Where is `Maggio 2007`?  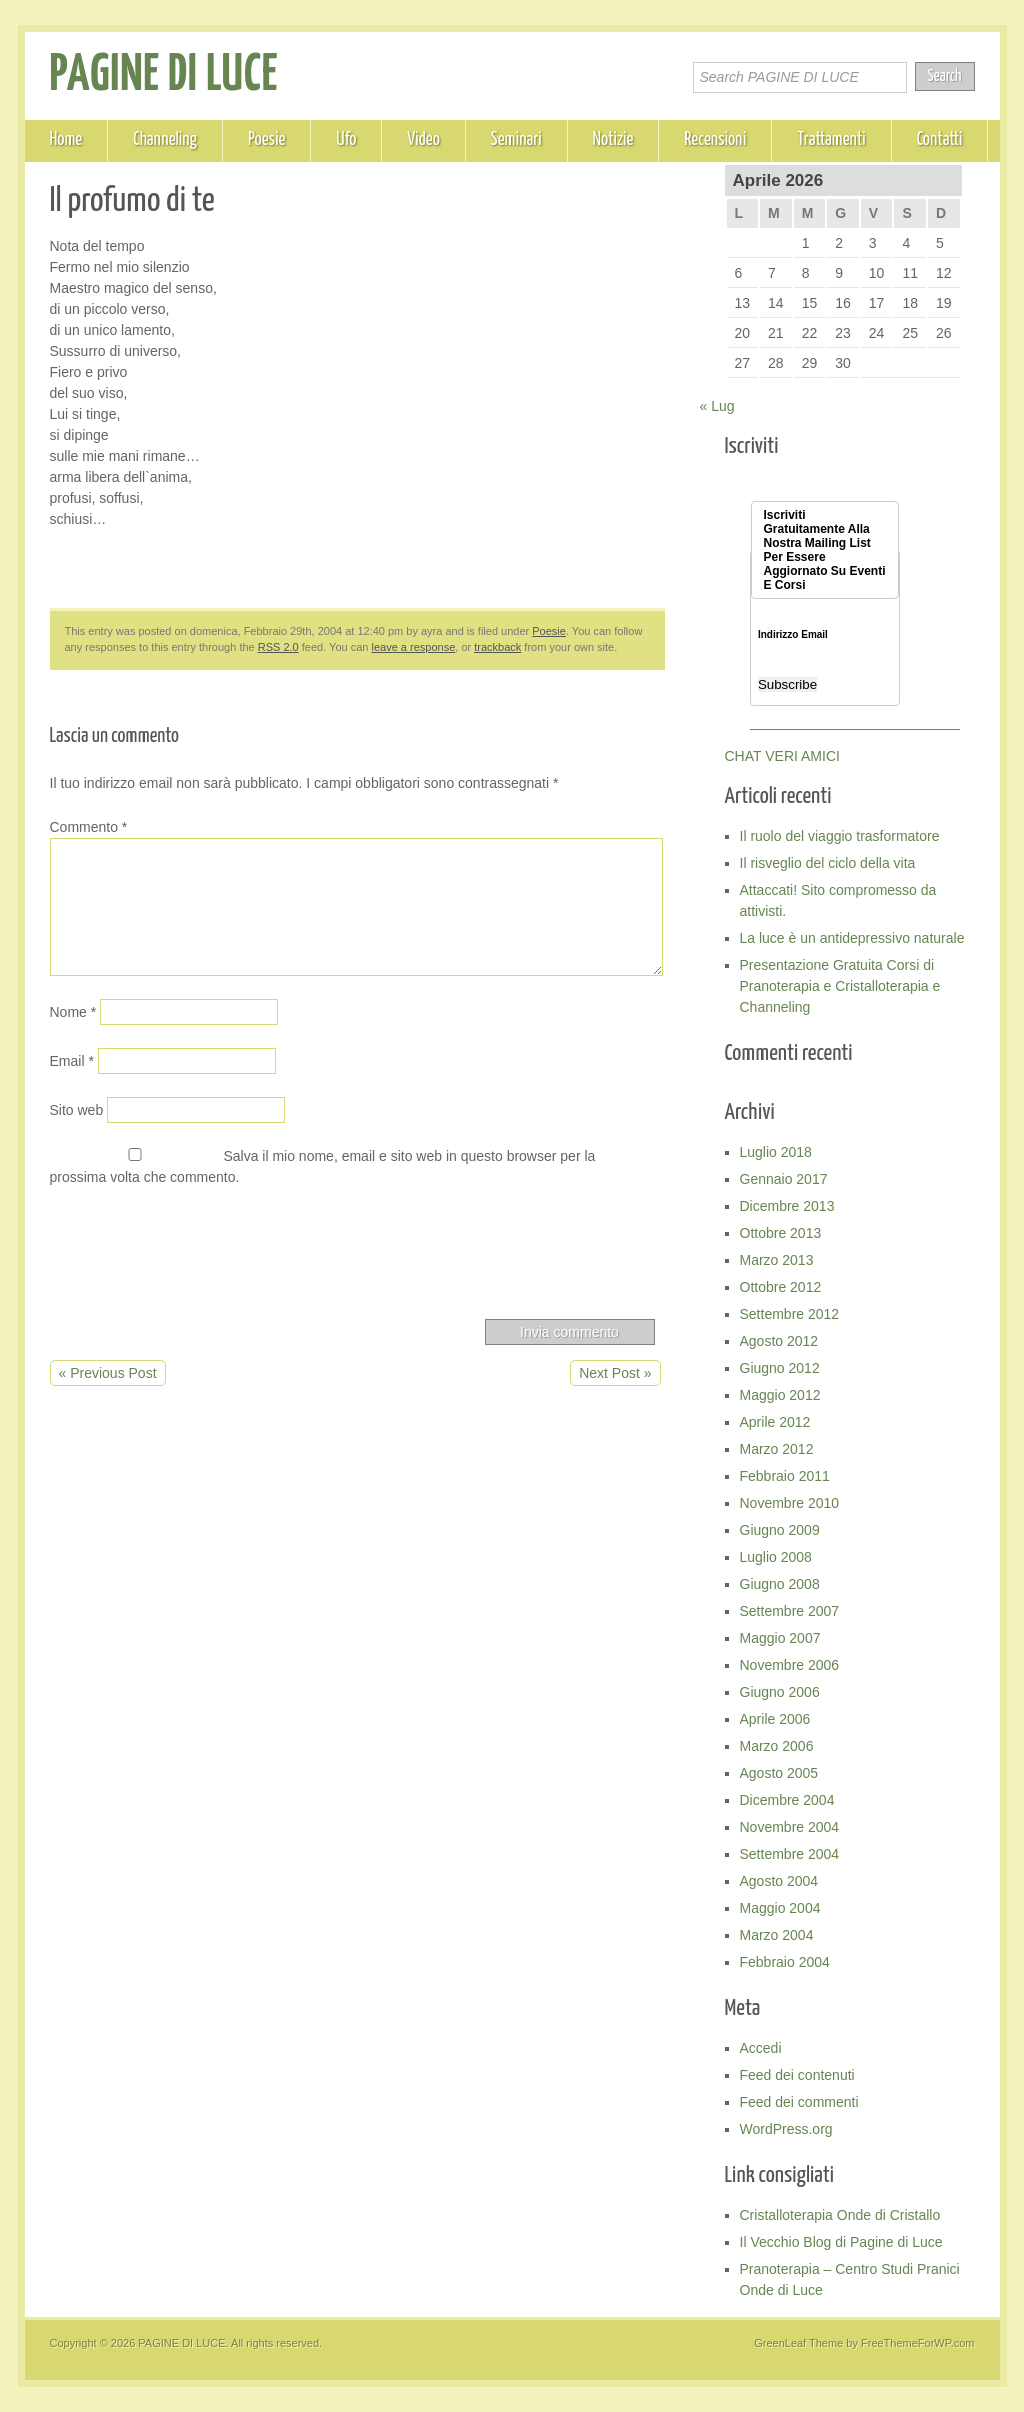
Maggio 2007 is located at coordinates (780, 1638).